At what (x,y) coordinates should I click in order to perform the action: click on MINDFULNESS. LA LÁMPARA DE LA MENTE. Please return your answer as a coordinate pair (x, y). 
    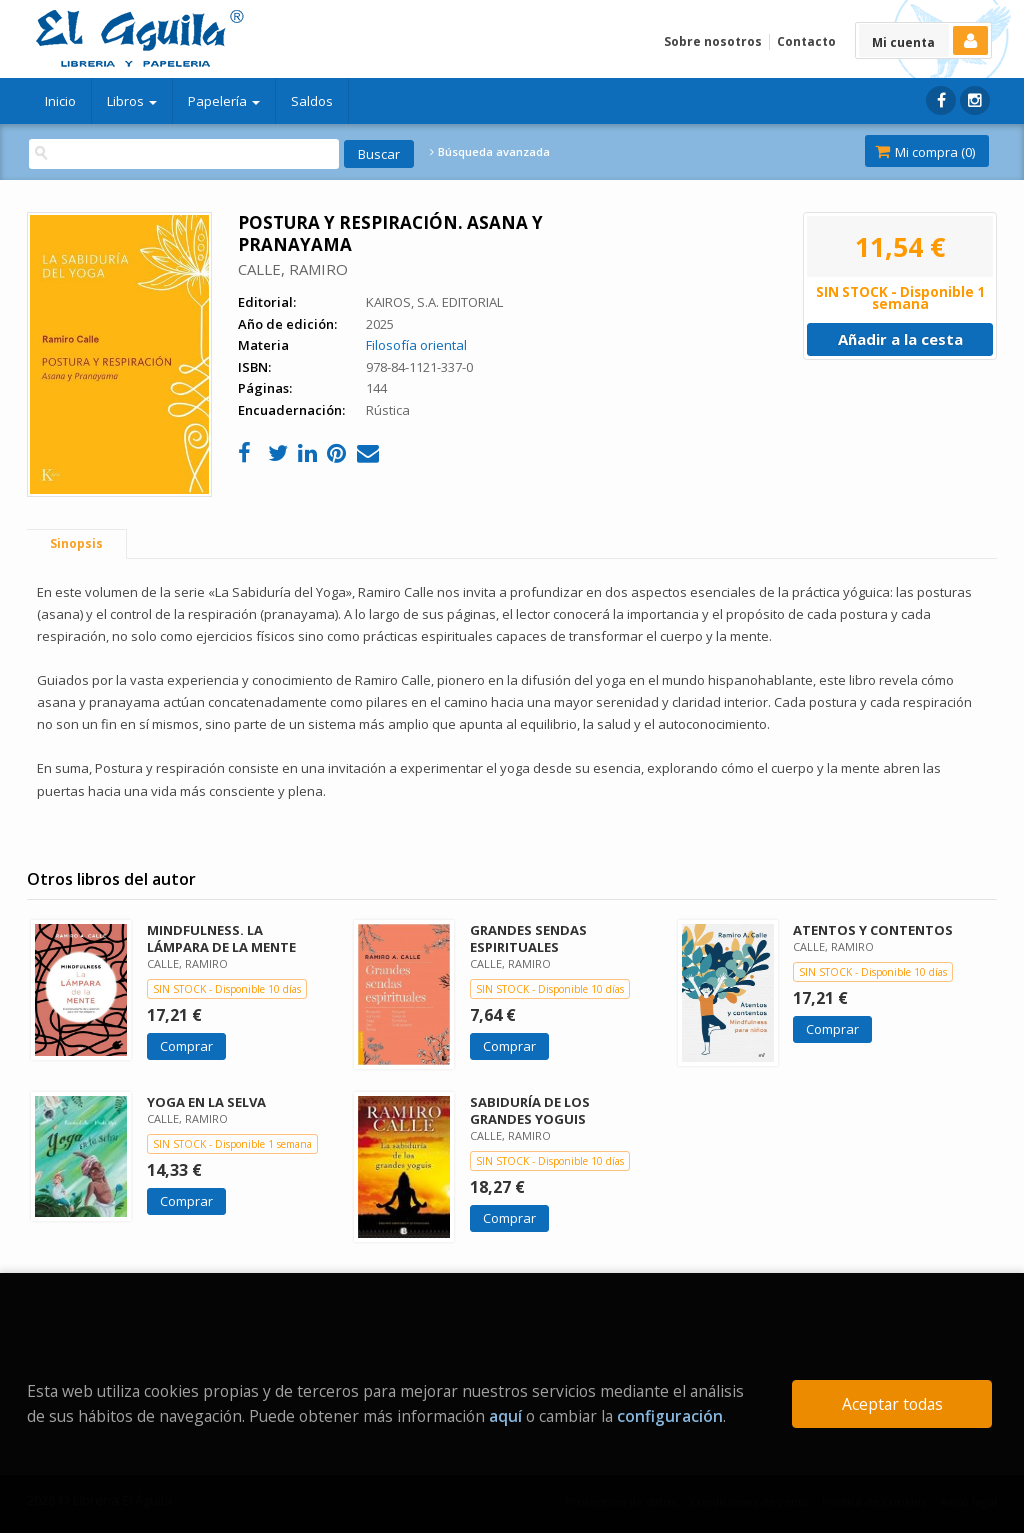
    Looking at the image, I should click on (221, 938).